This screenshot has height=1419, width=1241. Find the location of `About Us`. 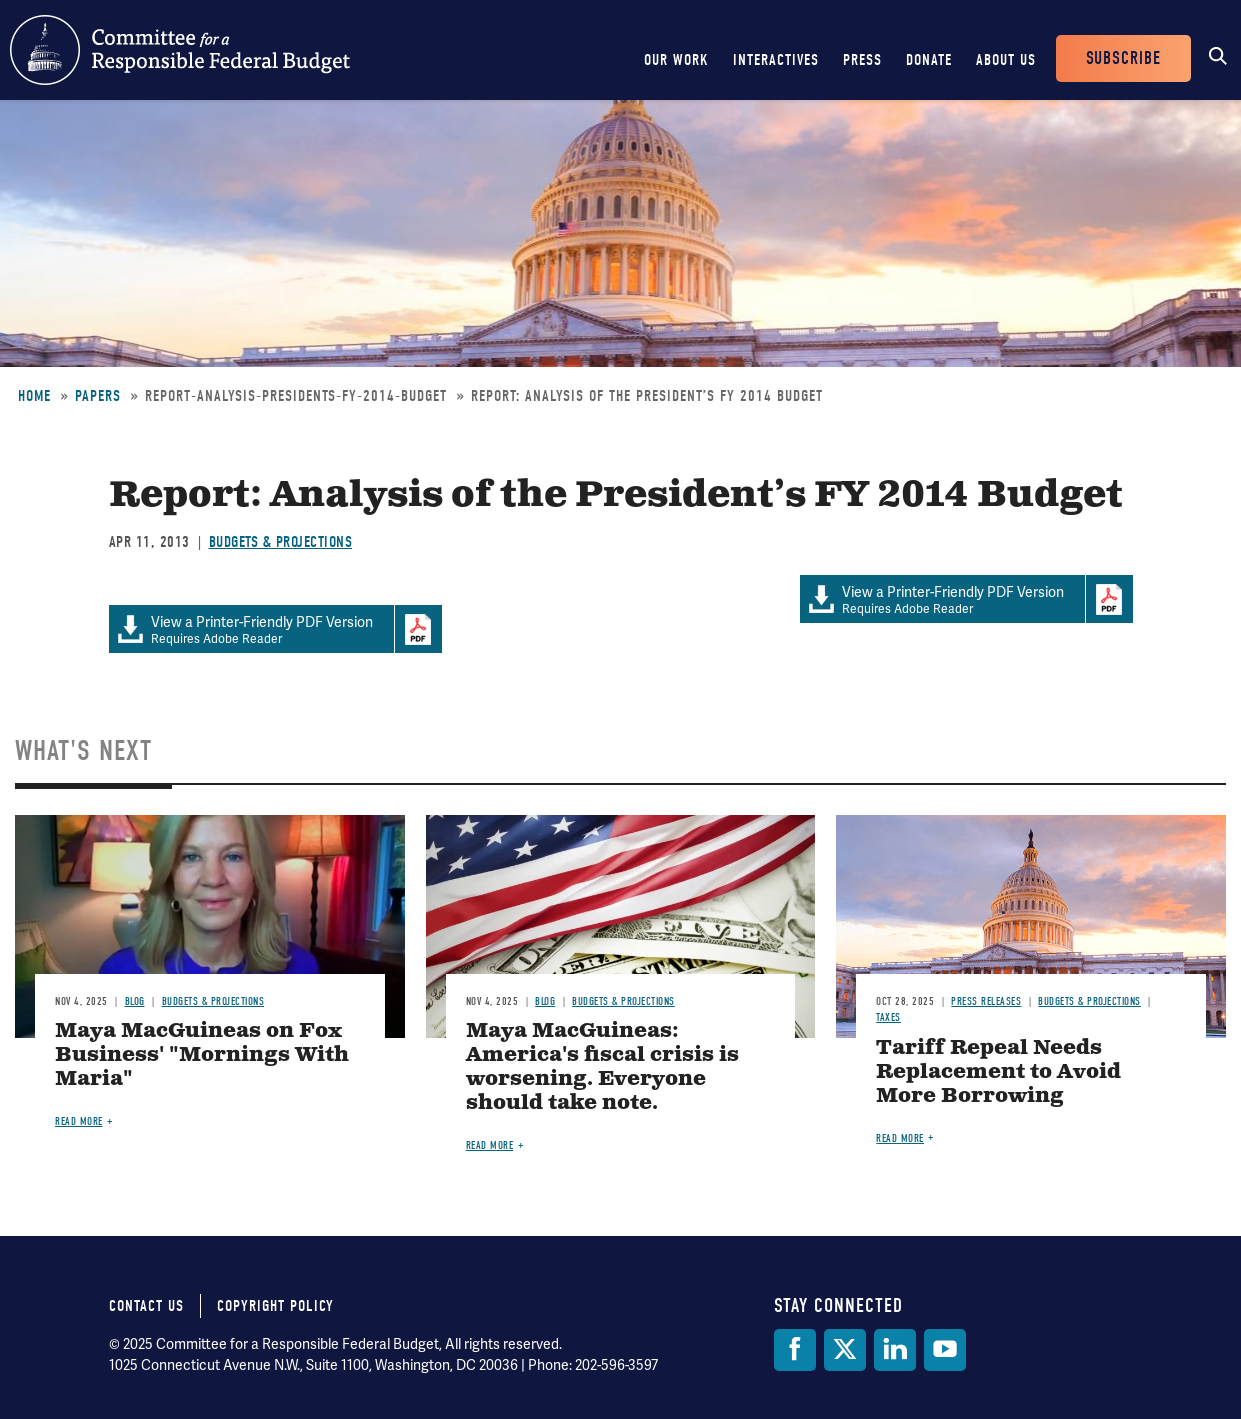

About Us is located at coordinates (1006, 60).